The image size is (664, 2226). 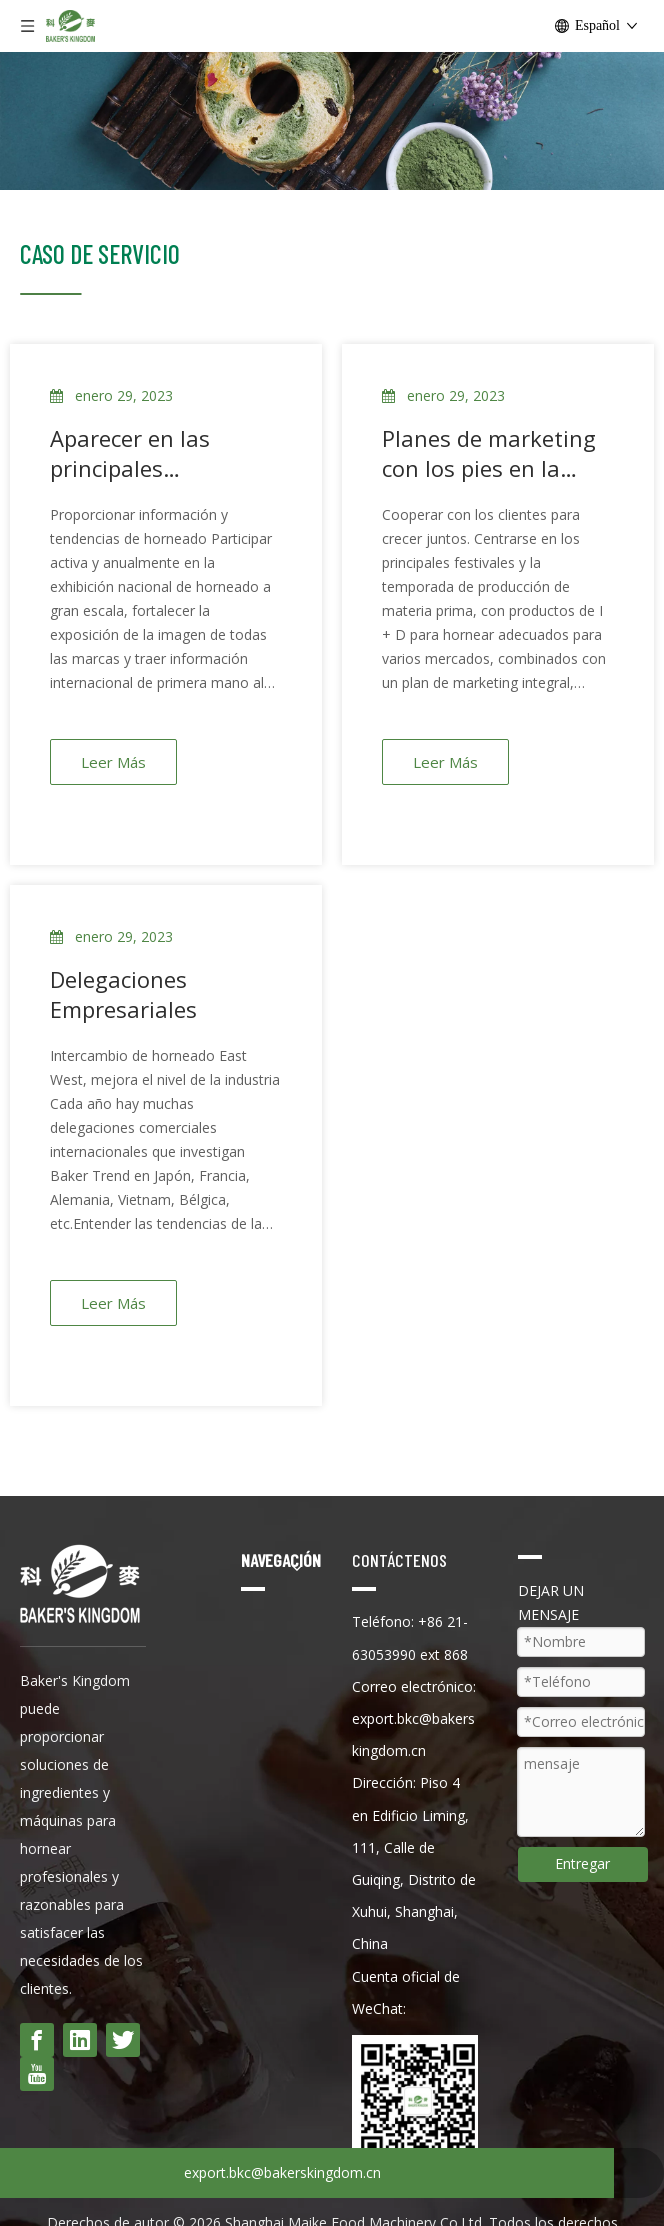 What do you see at coordinates (489, 453) in the screenshot?
I see `Planes de marketing con los pies en la tierra` at bounding box center [489, 453].